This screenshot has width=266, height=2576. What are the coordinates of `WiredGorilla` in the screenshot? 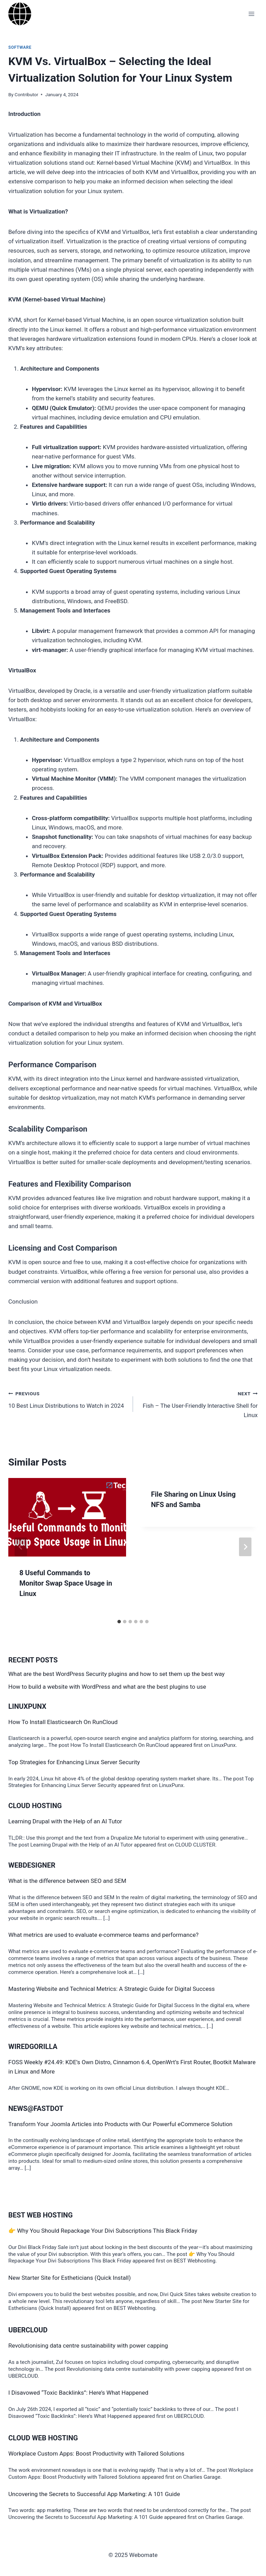 It's located at (32, 2046).